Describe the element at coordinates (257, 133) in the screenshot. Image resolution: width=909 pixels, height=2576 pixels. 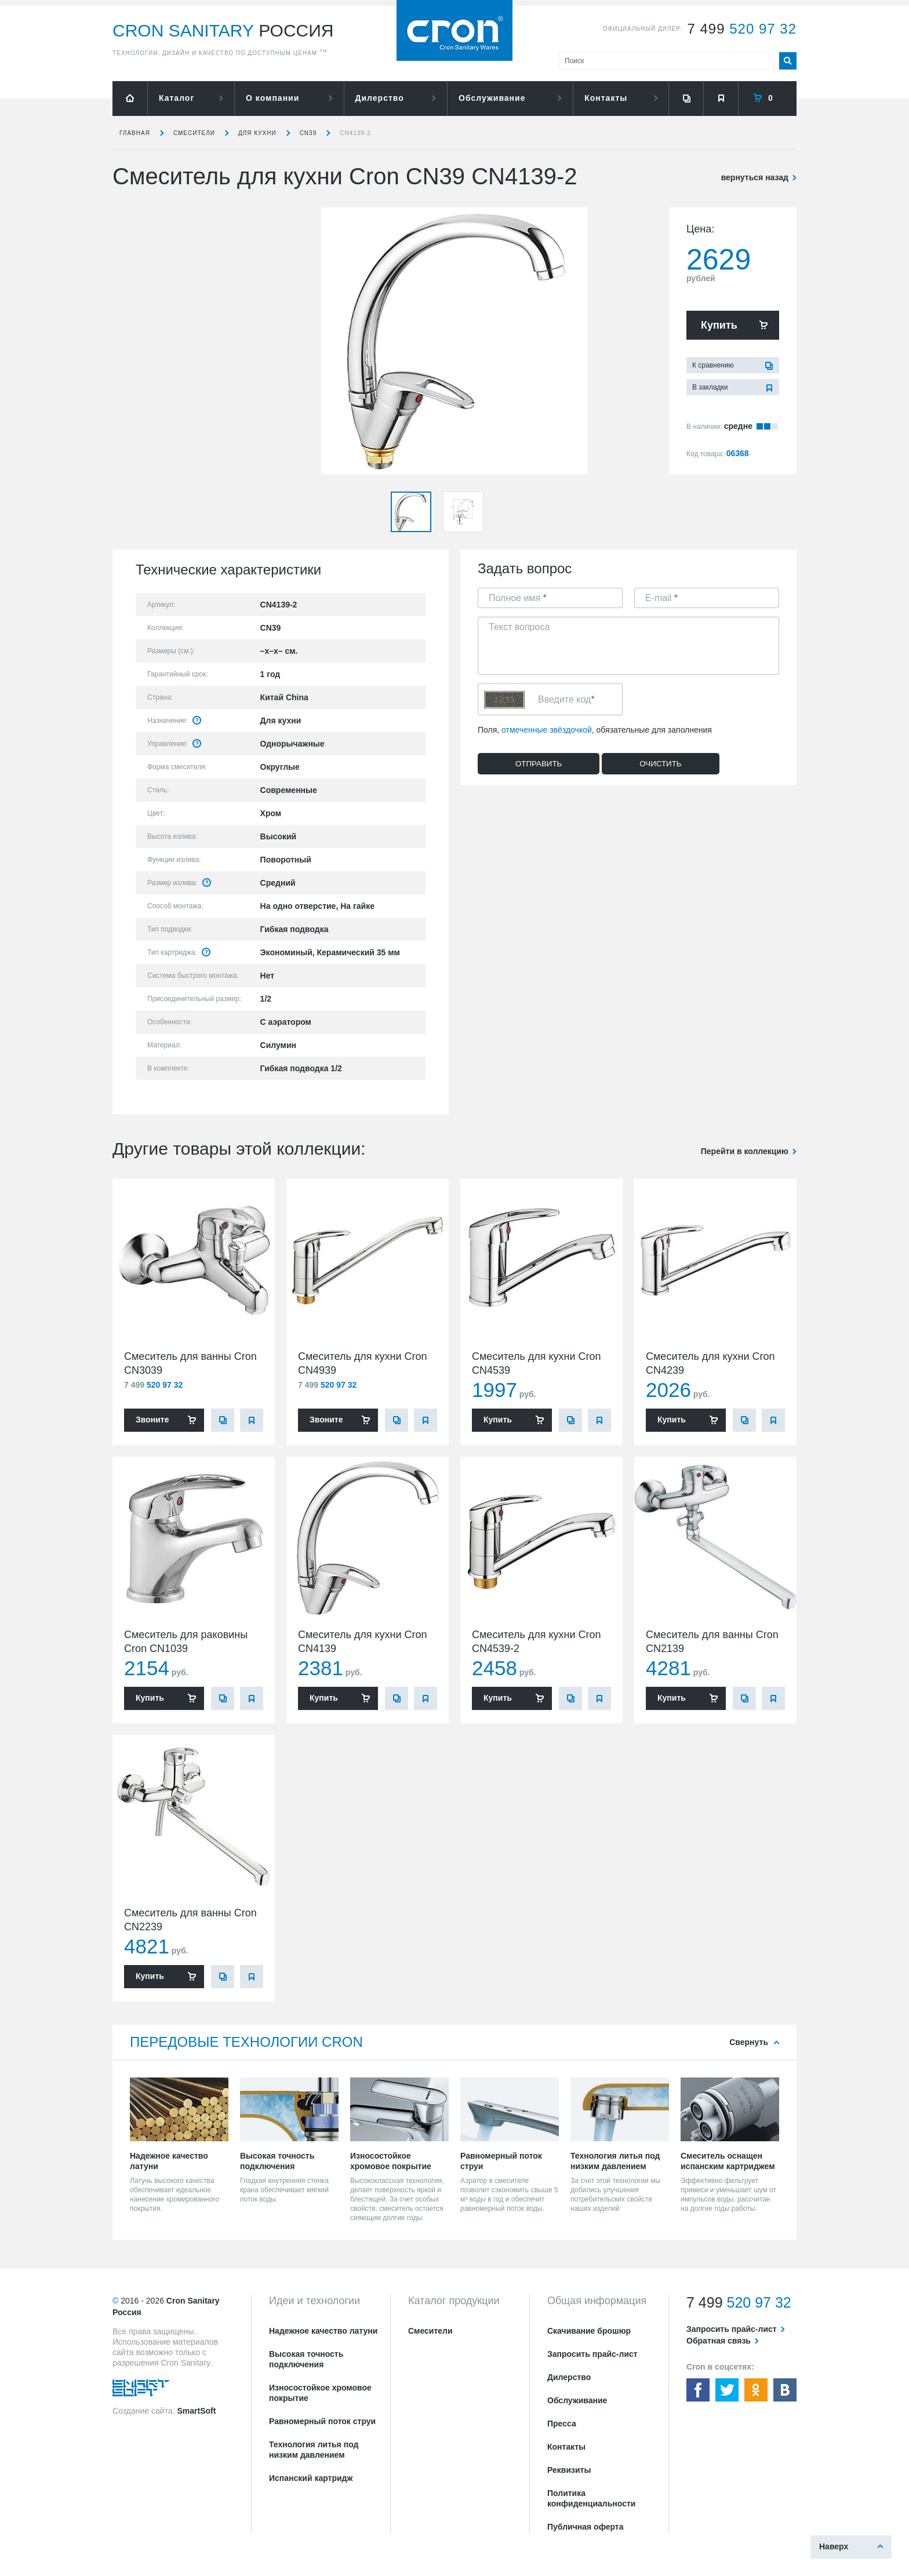
I see `для кухни` at that location.